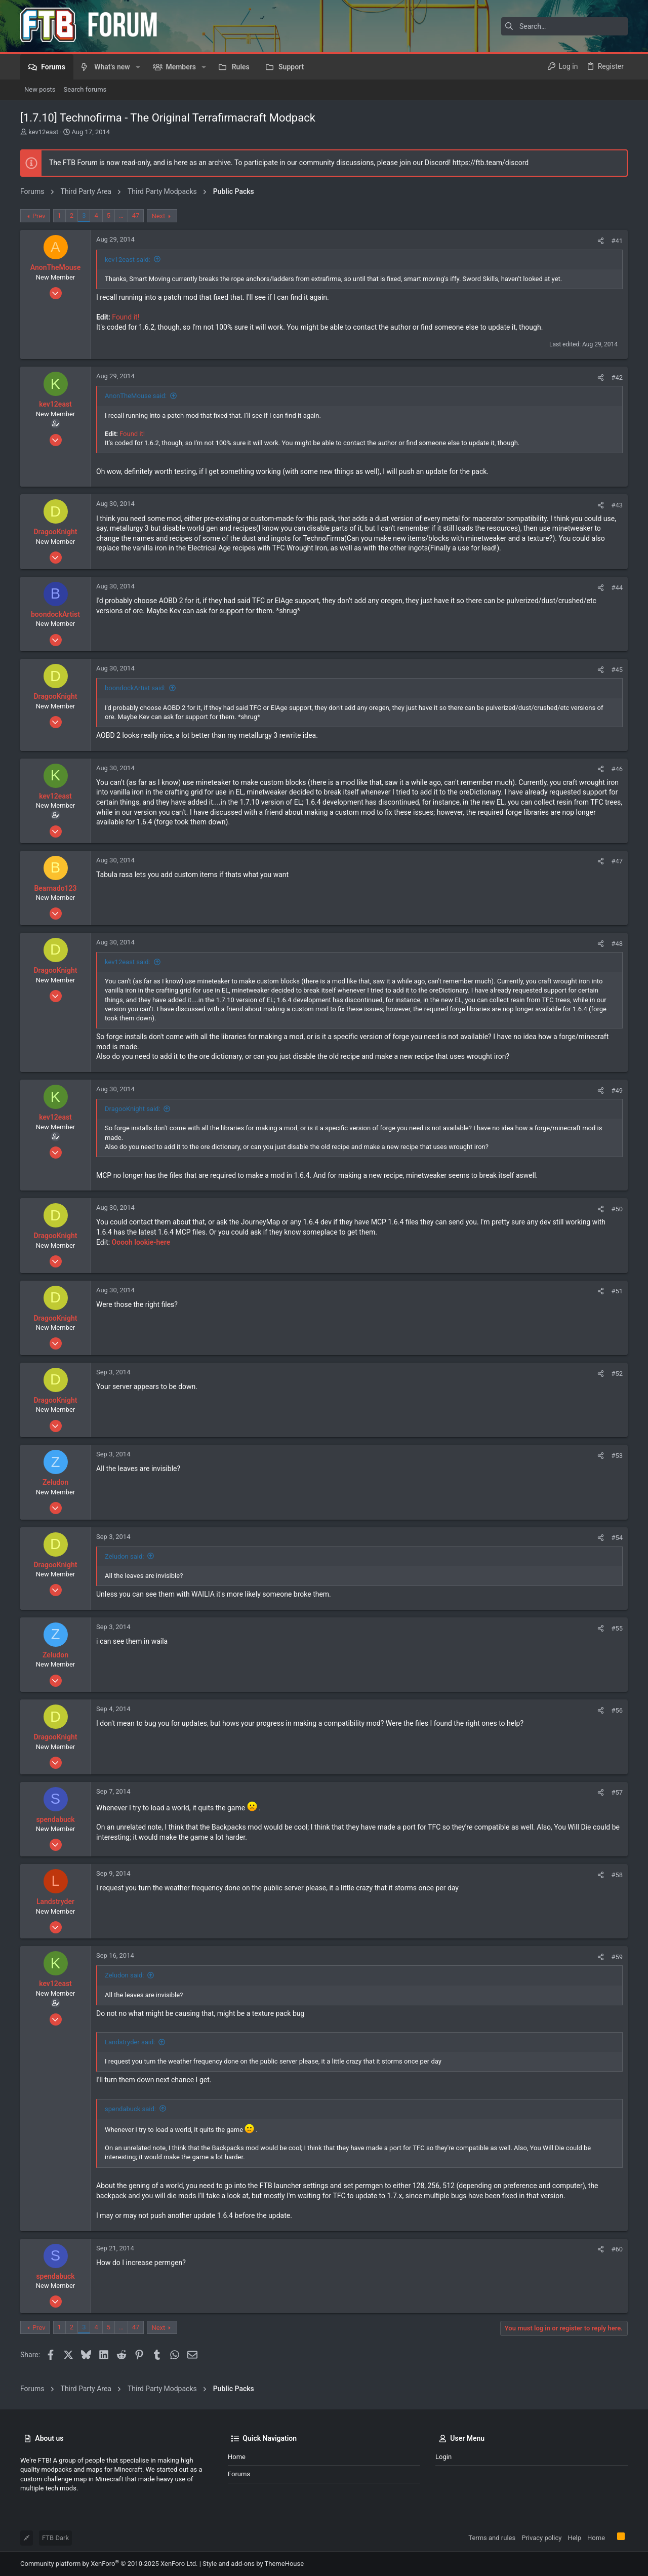 The image size is (648, 2576). Describe the element at coordinates (617, 943) in the screenshot. I see `#48` at that location.